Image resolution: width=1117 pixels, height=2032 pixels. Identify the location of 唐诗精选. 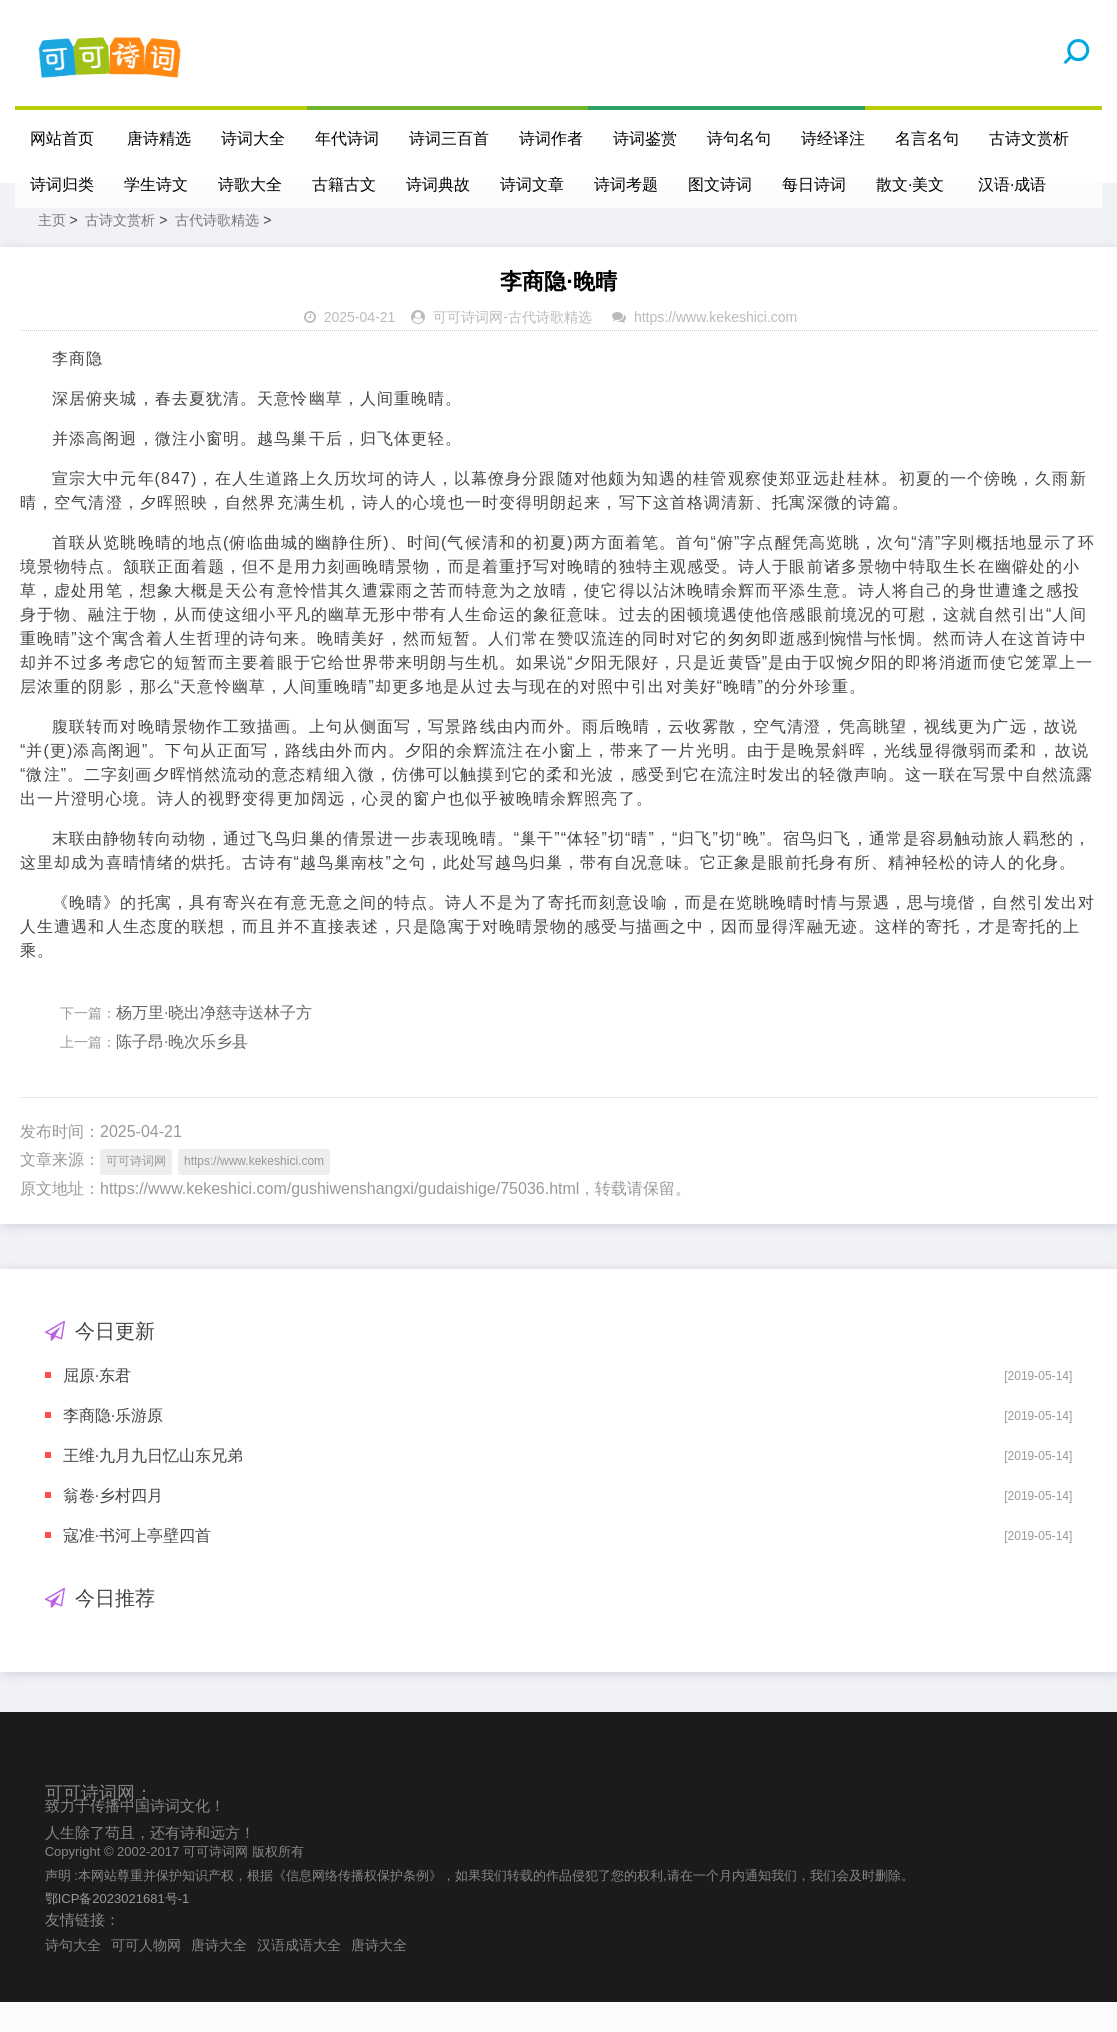
(160, 138).